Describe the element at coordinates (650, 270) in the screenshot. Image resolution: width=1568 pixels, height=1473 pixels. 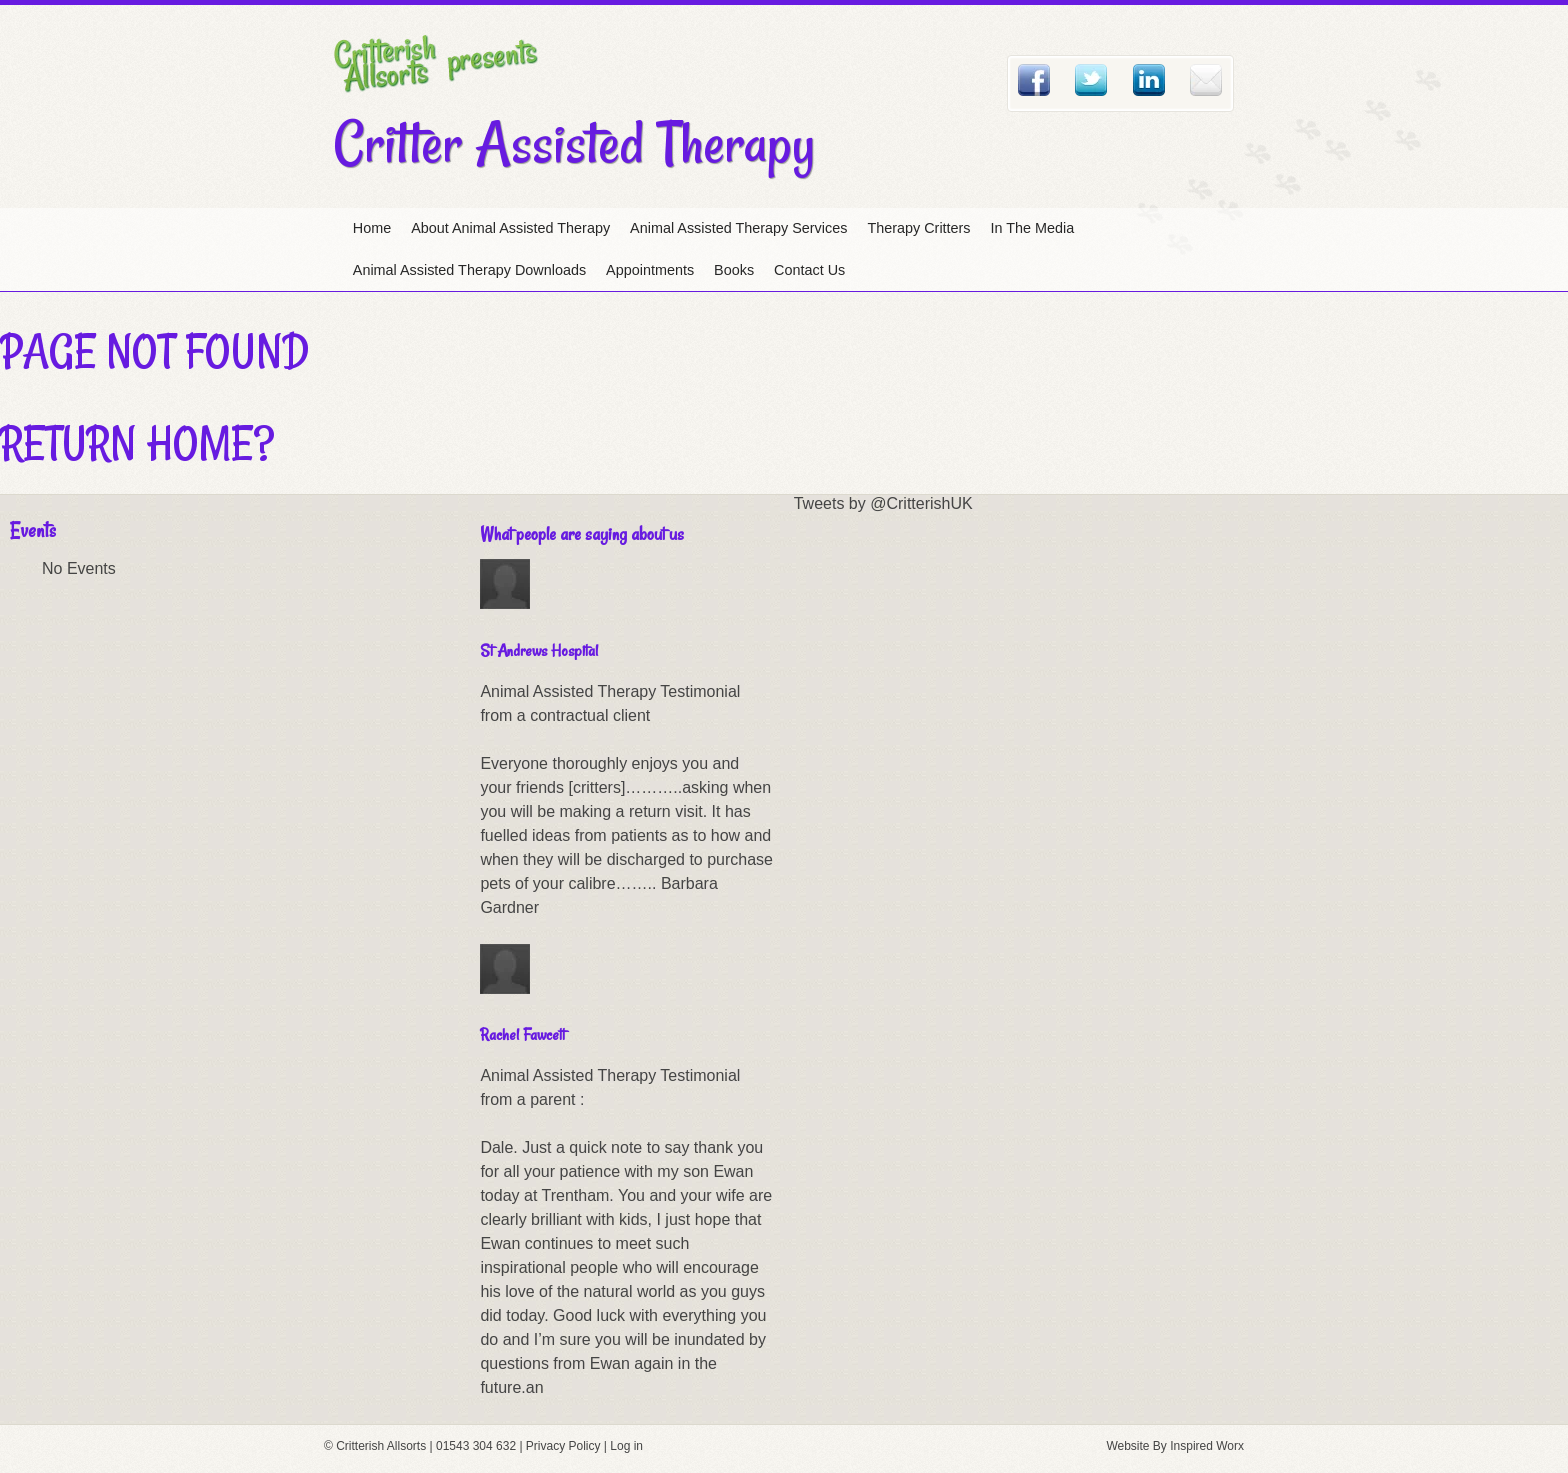
I see `Appointments` at that location.